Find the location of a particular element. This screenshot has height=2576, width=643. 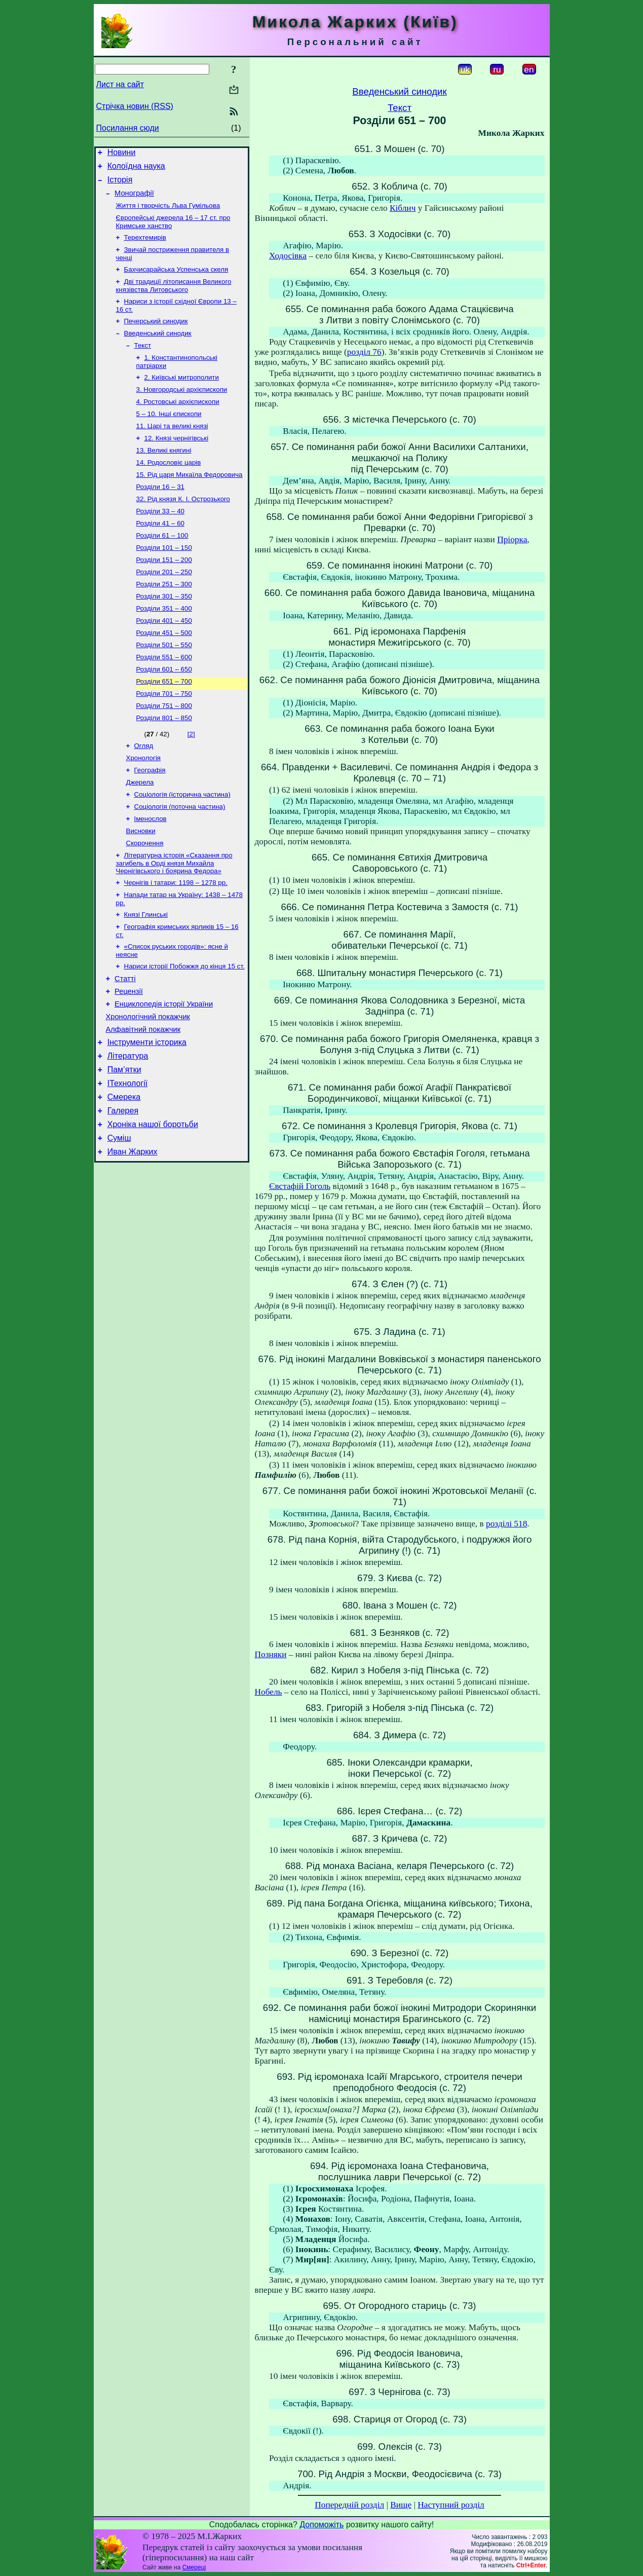

Енциклопедія історії України is located at coordinates (164, 1071).